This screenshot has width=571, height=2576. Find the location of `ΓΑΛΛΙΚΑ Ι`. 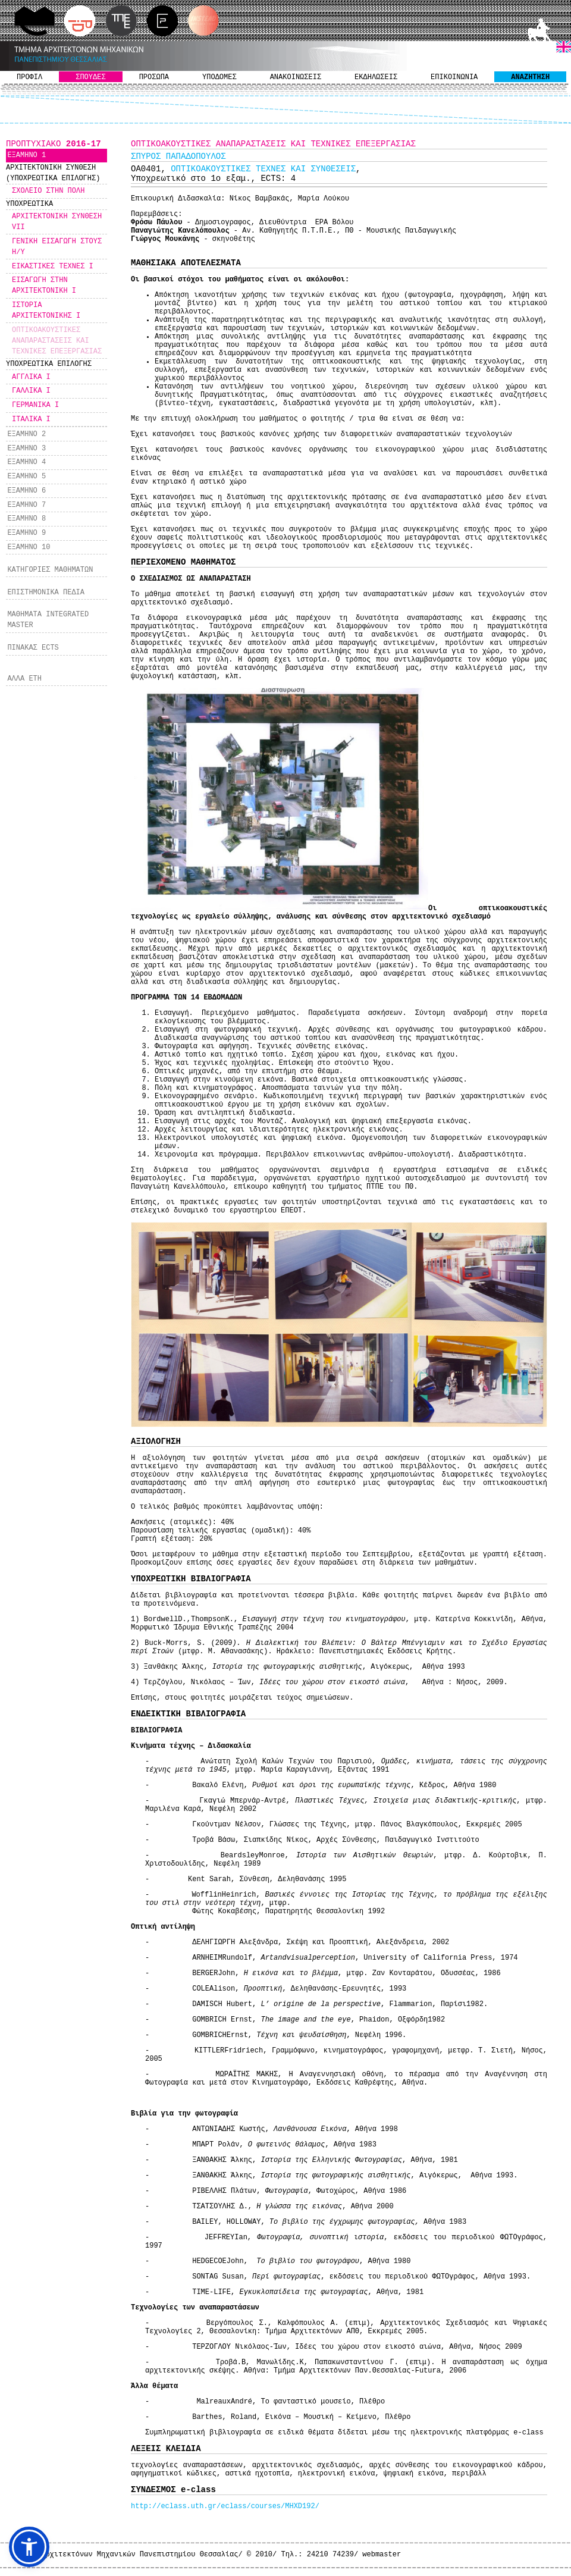

ΓΑΛΛΙΚΑ Ι is located at coordinates (31, 391).